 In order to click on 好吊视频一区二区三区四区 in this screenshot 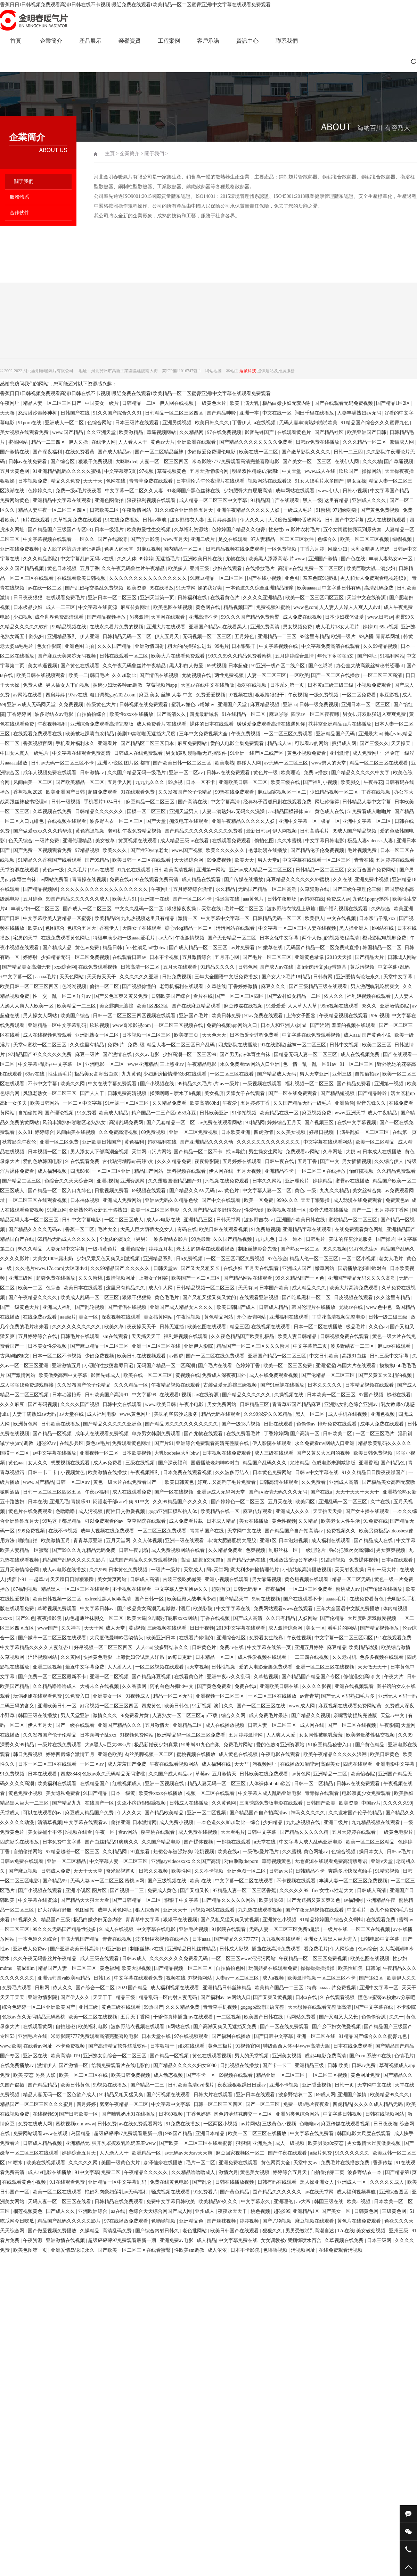, I will do `click(104, 1647)`.